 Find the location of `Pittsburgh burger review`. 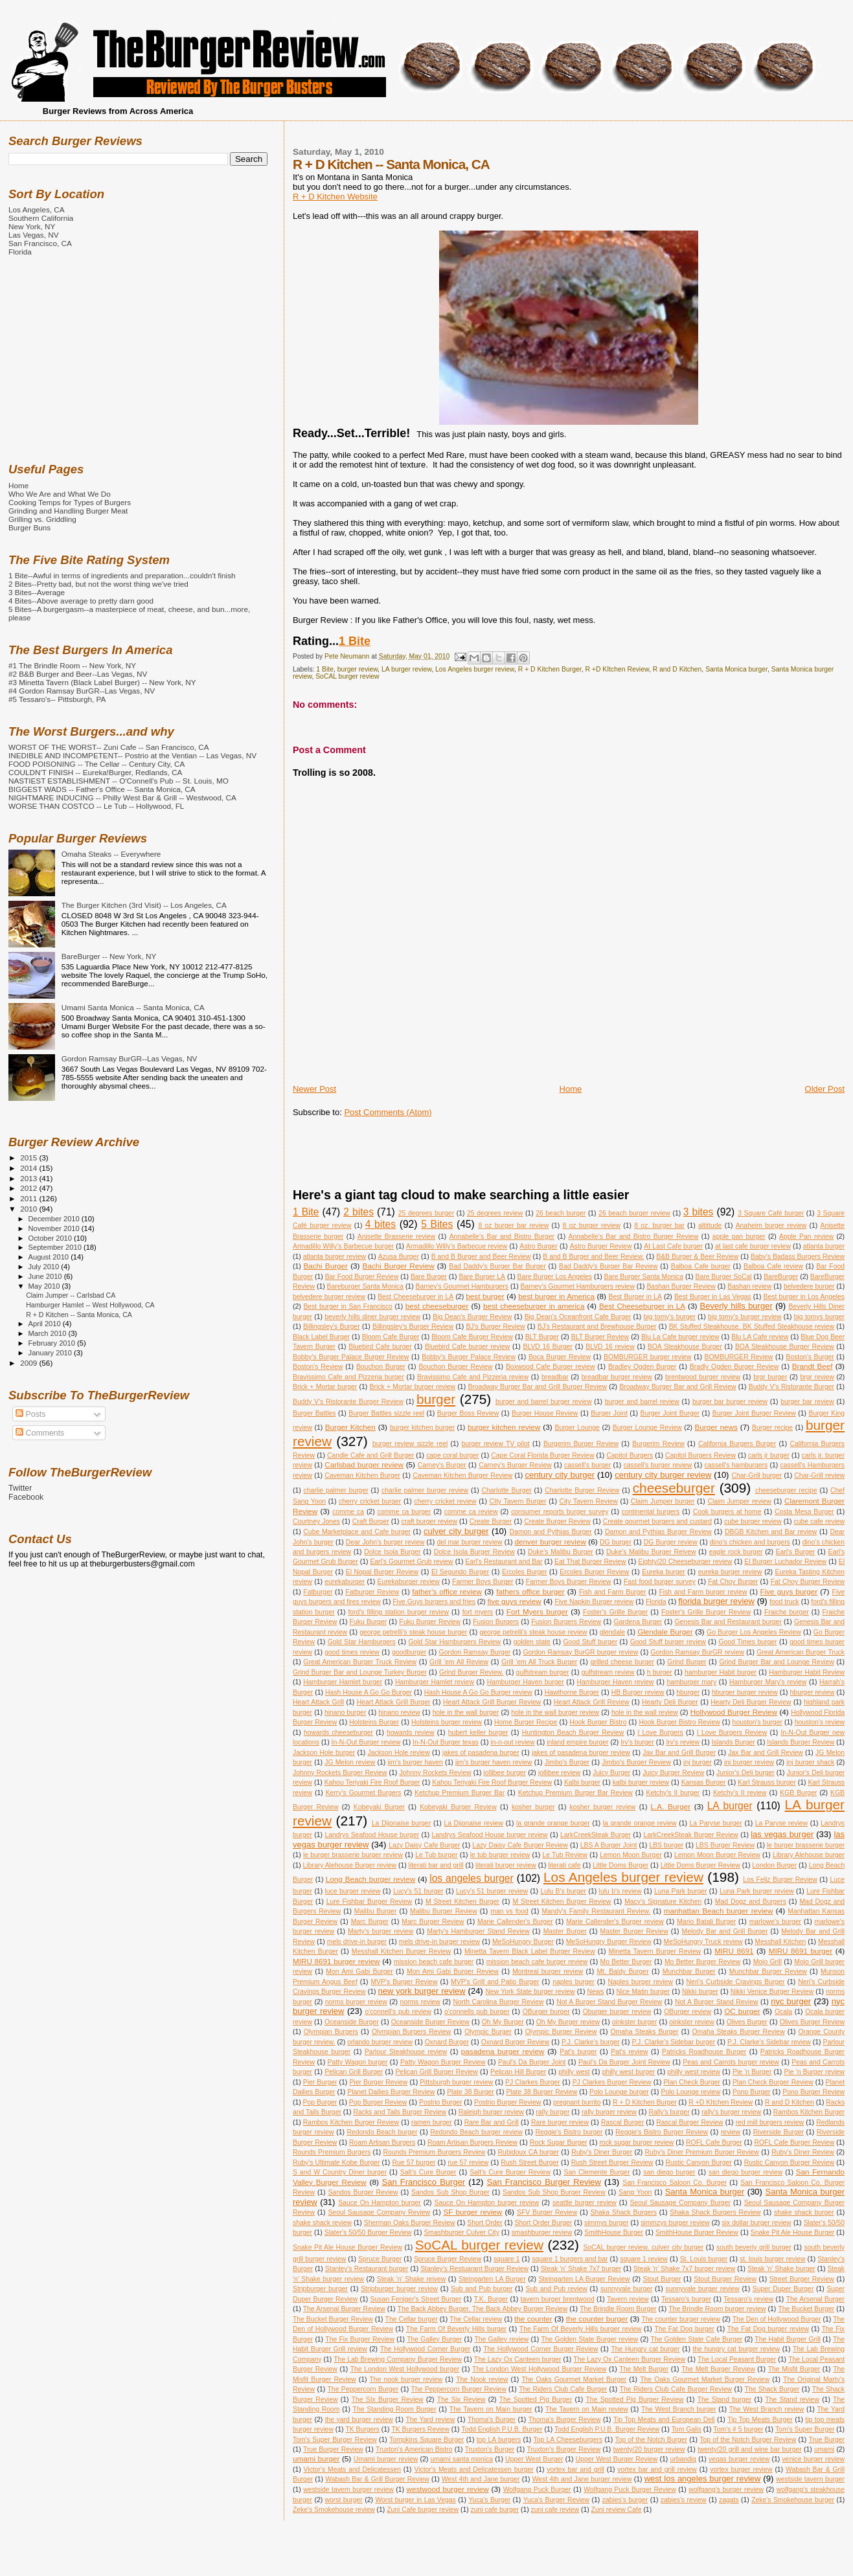

Pittsburgh burger review is located at coordinates (456, 2082).